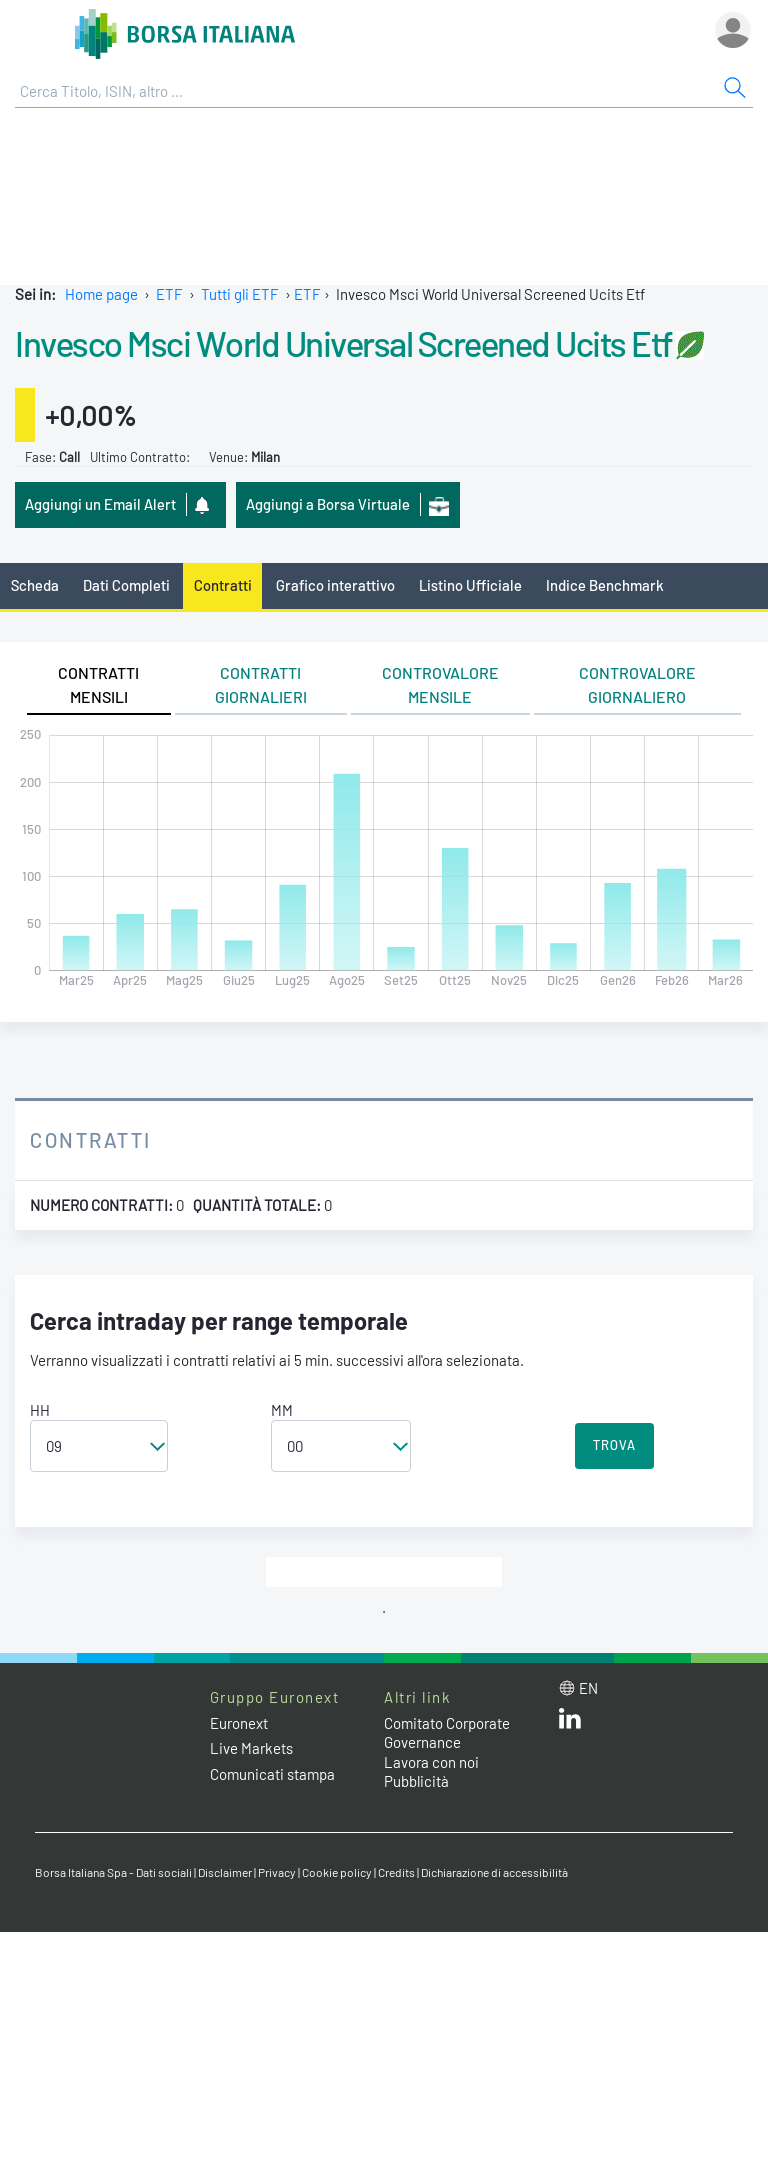  Describe the element at coordinates (101, 294) in the screenshot. I see `Home page` at that location.